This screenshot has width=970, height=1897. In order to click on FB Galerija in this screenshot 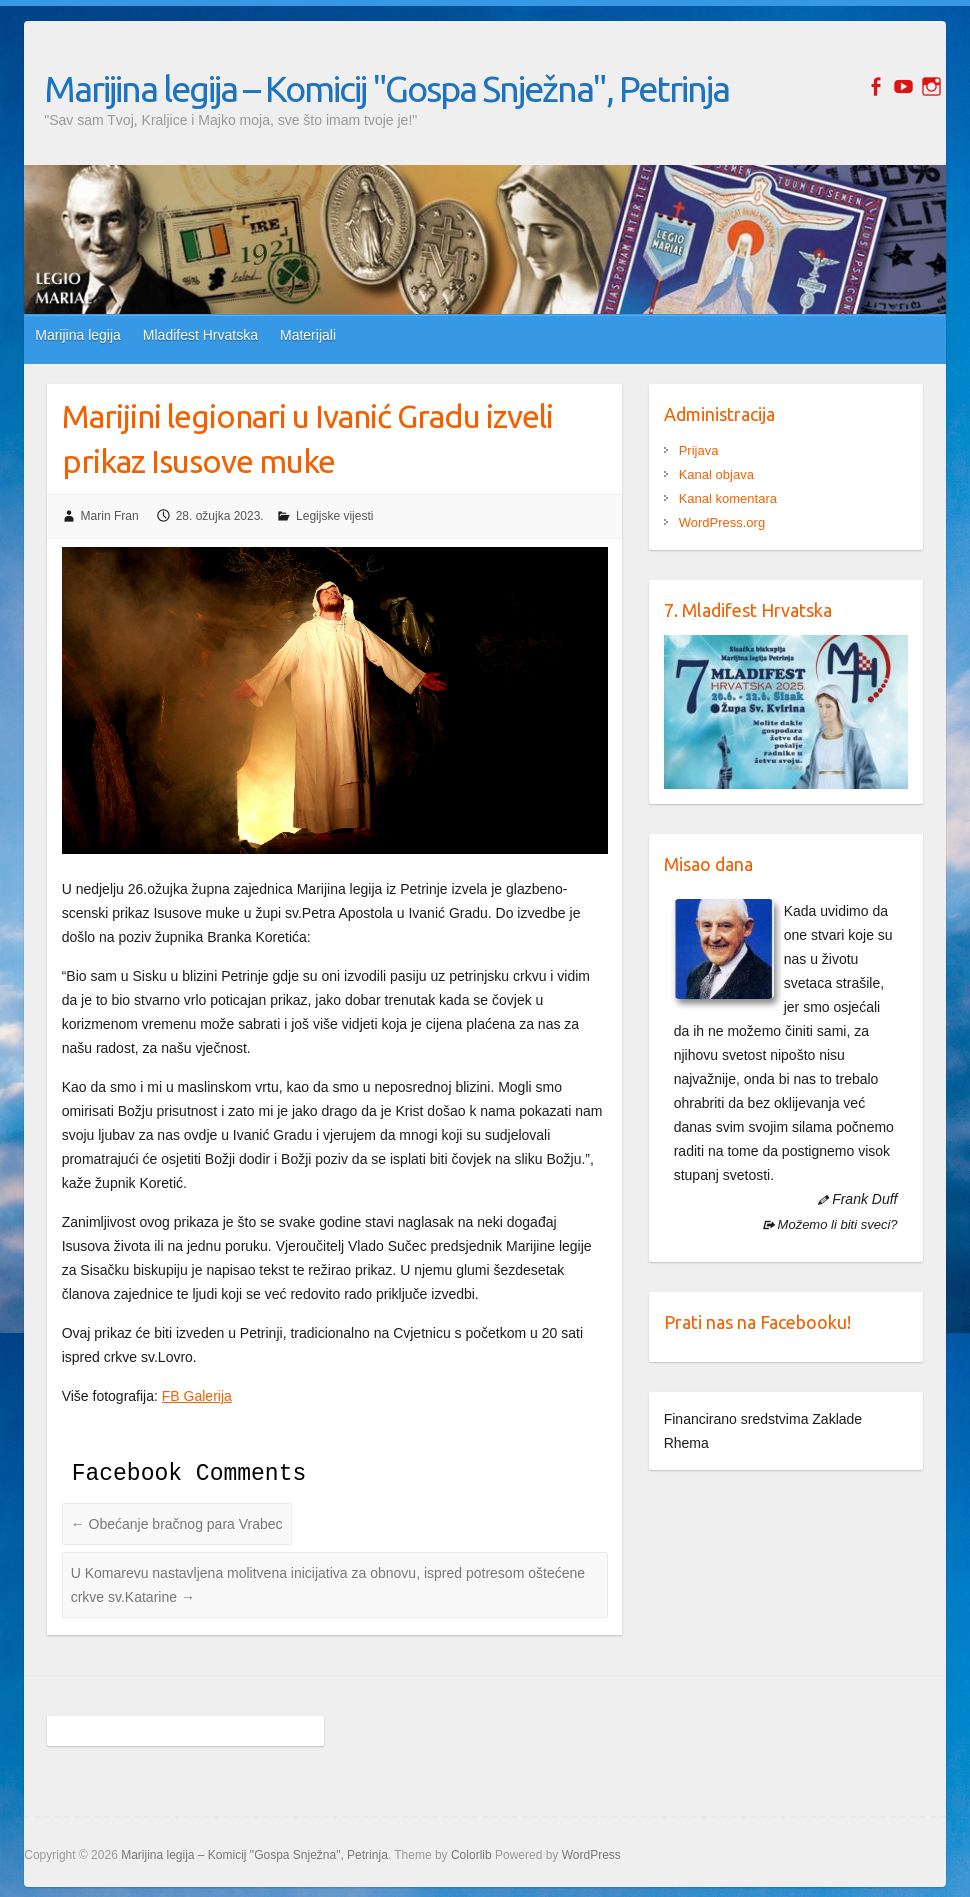, I will do `click(197, 1396)`.